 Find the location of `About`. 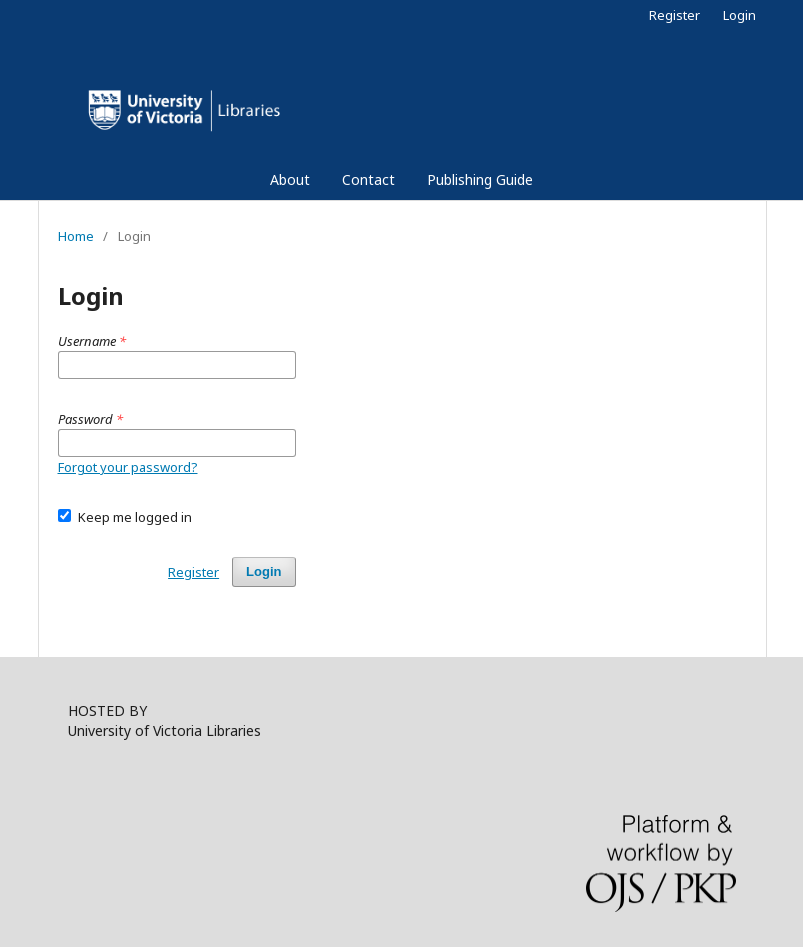

About is located at coordinates (290, 179).